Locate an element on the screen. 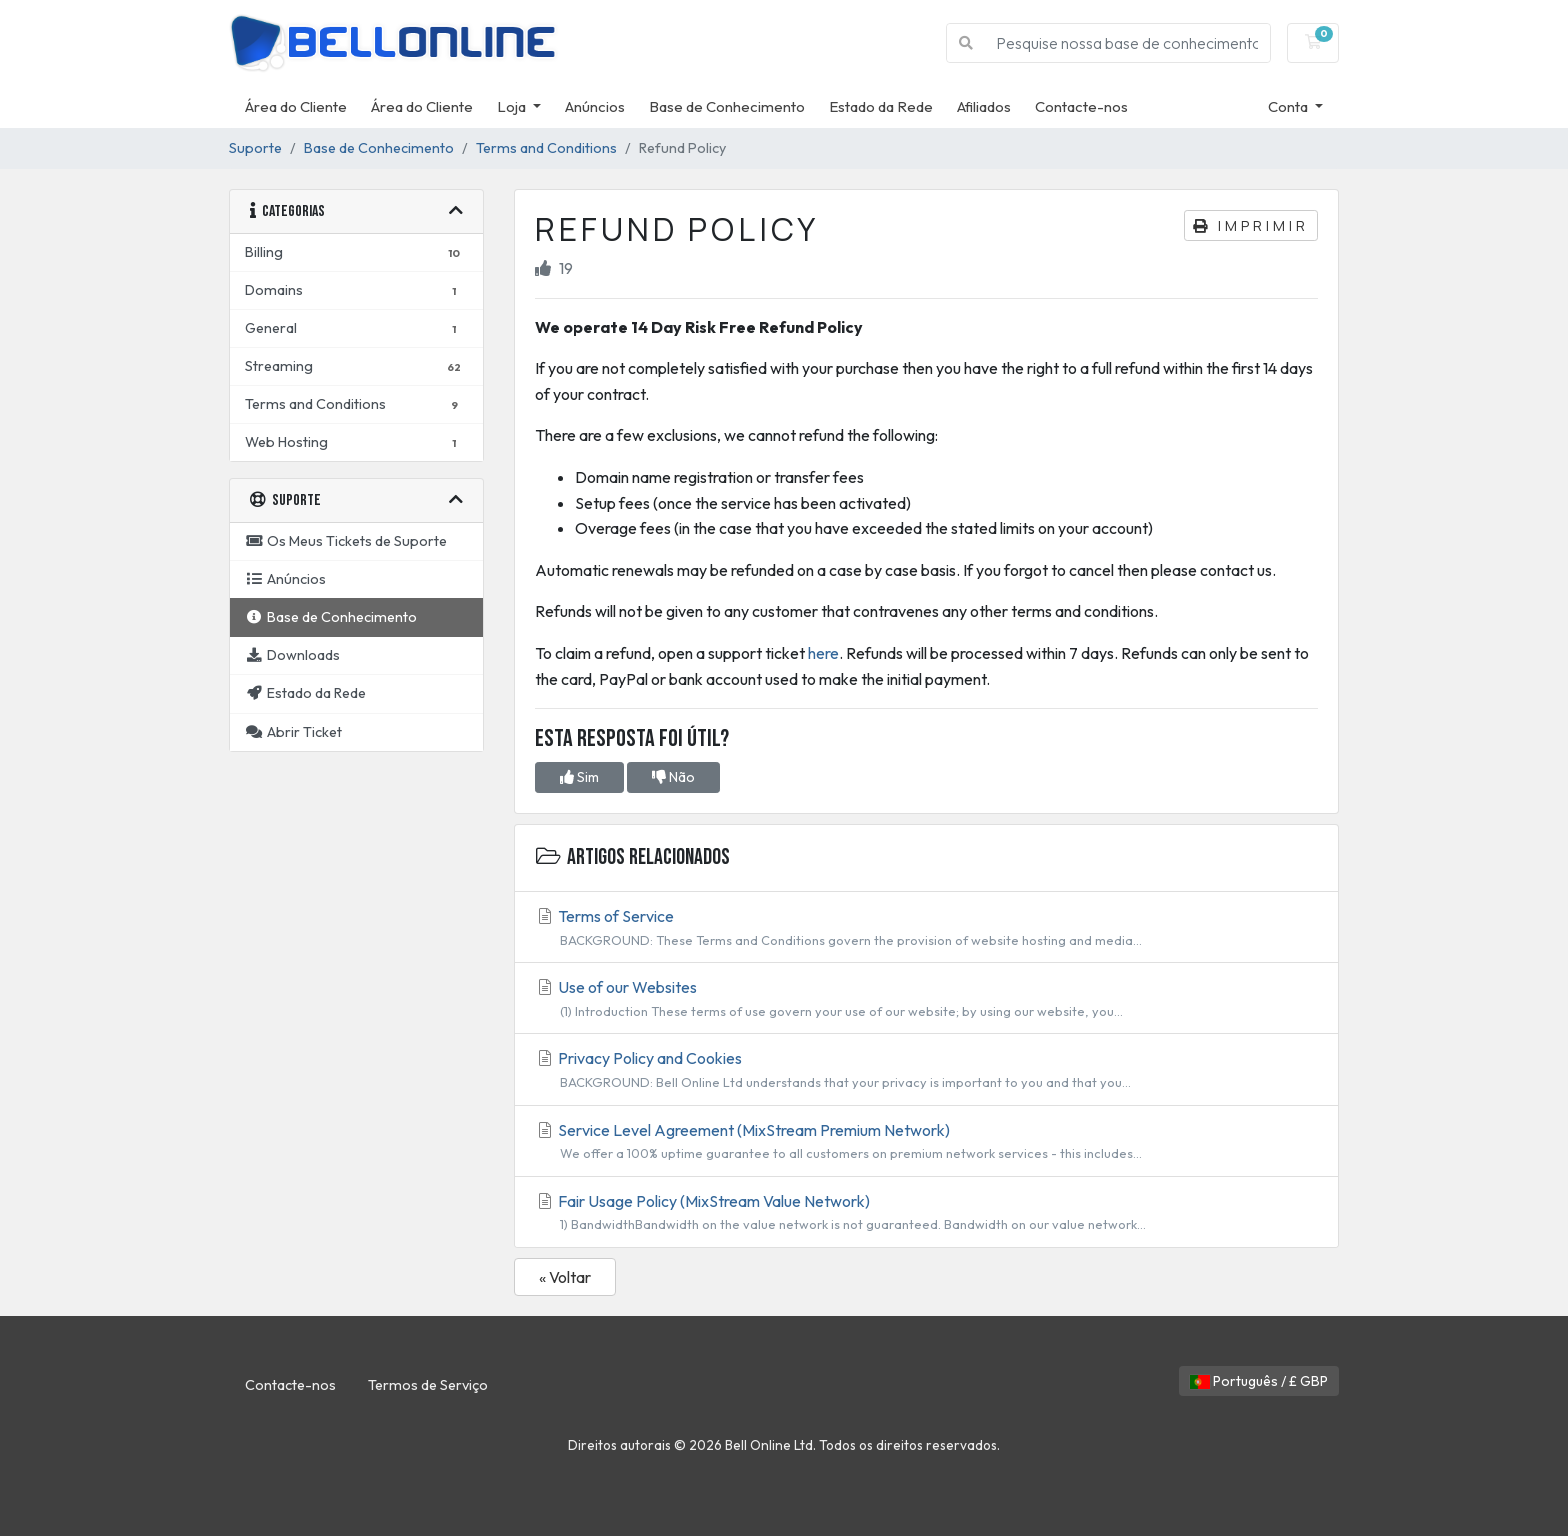 This screenshot has width=1568, height=1536. Privacy Policy and Cookies is located at coordinates (926, 1070).